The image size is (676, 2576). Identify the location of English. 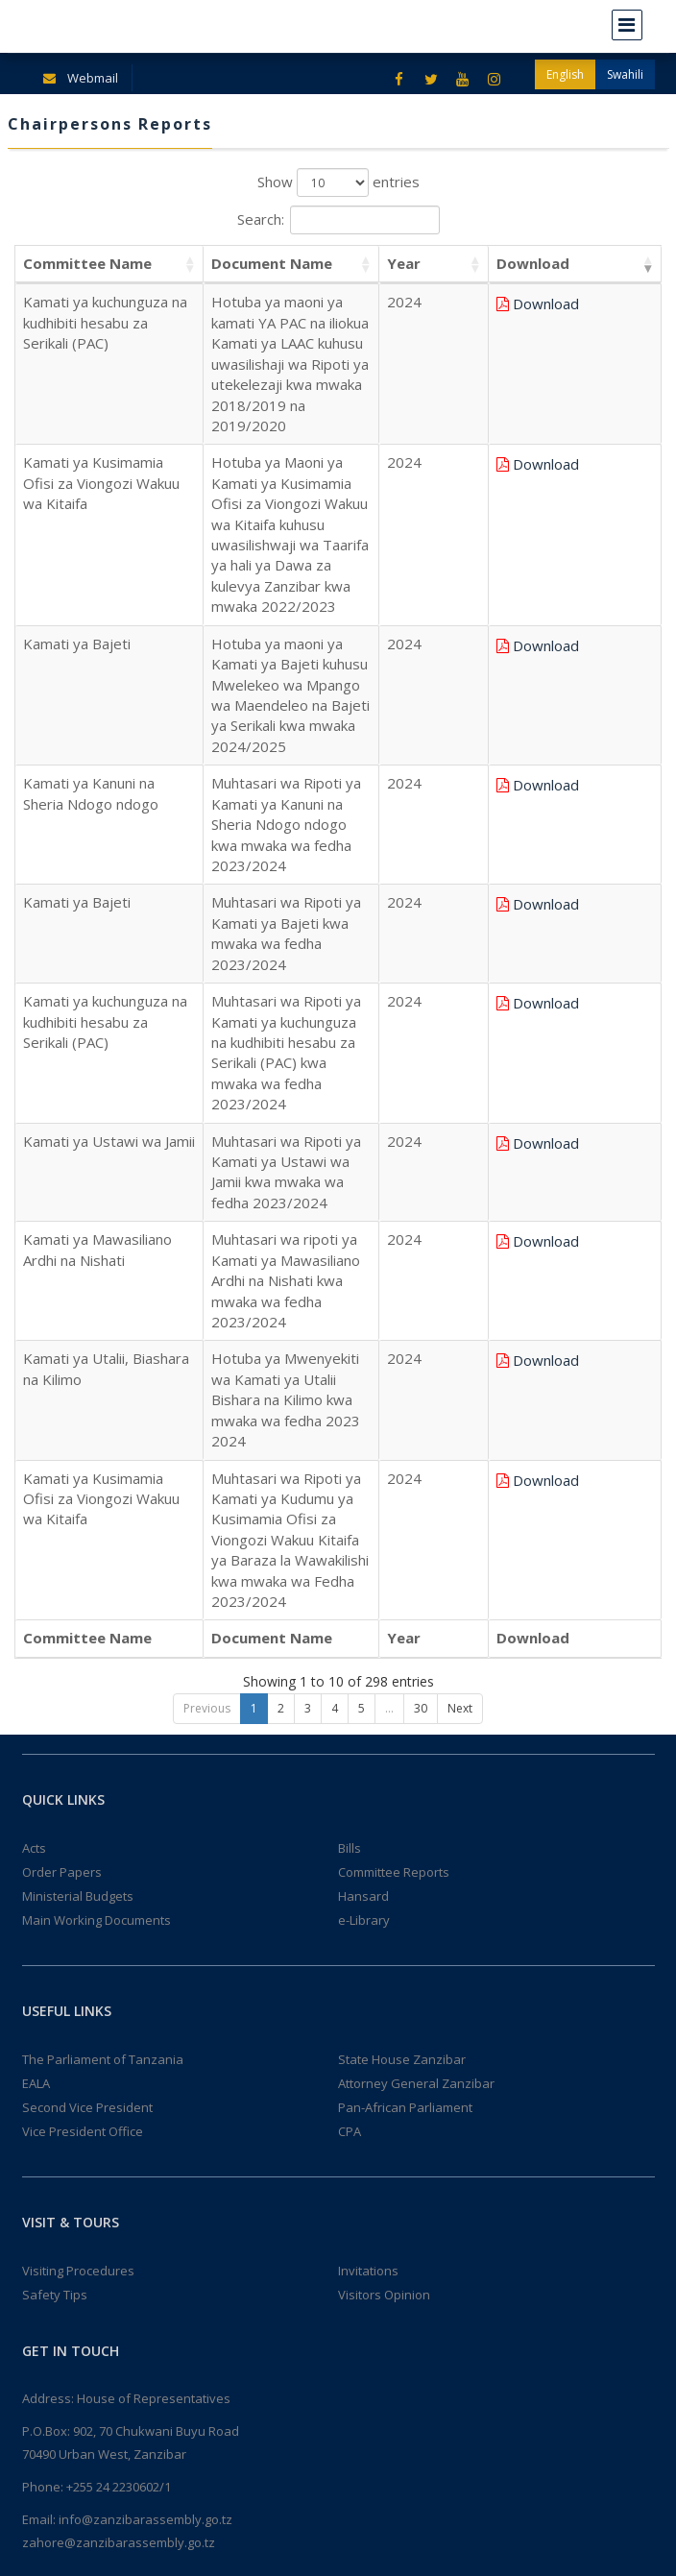
(565, 74).